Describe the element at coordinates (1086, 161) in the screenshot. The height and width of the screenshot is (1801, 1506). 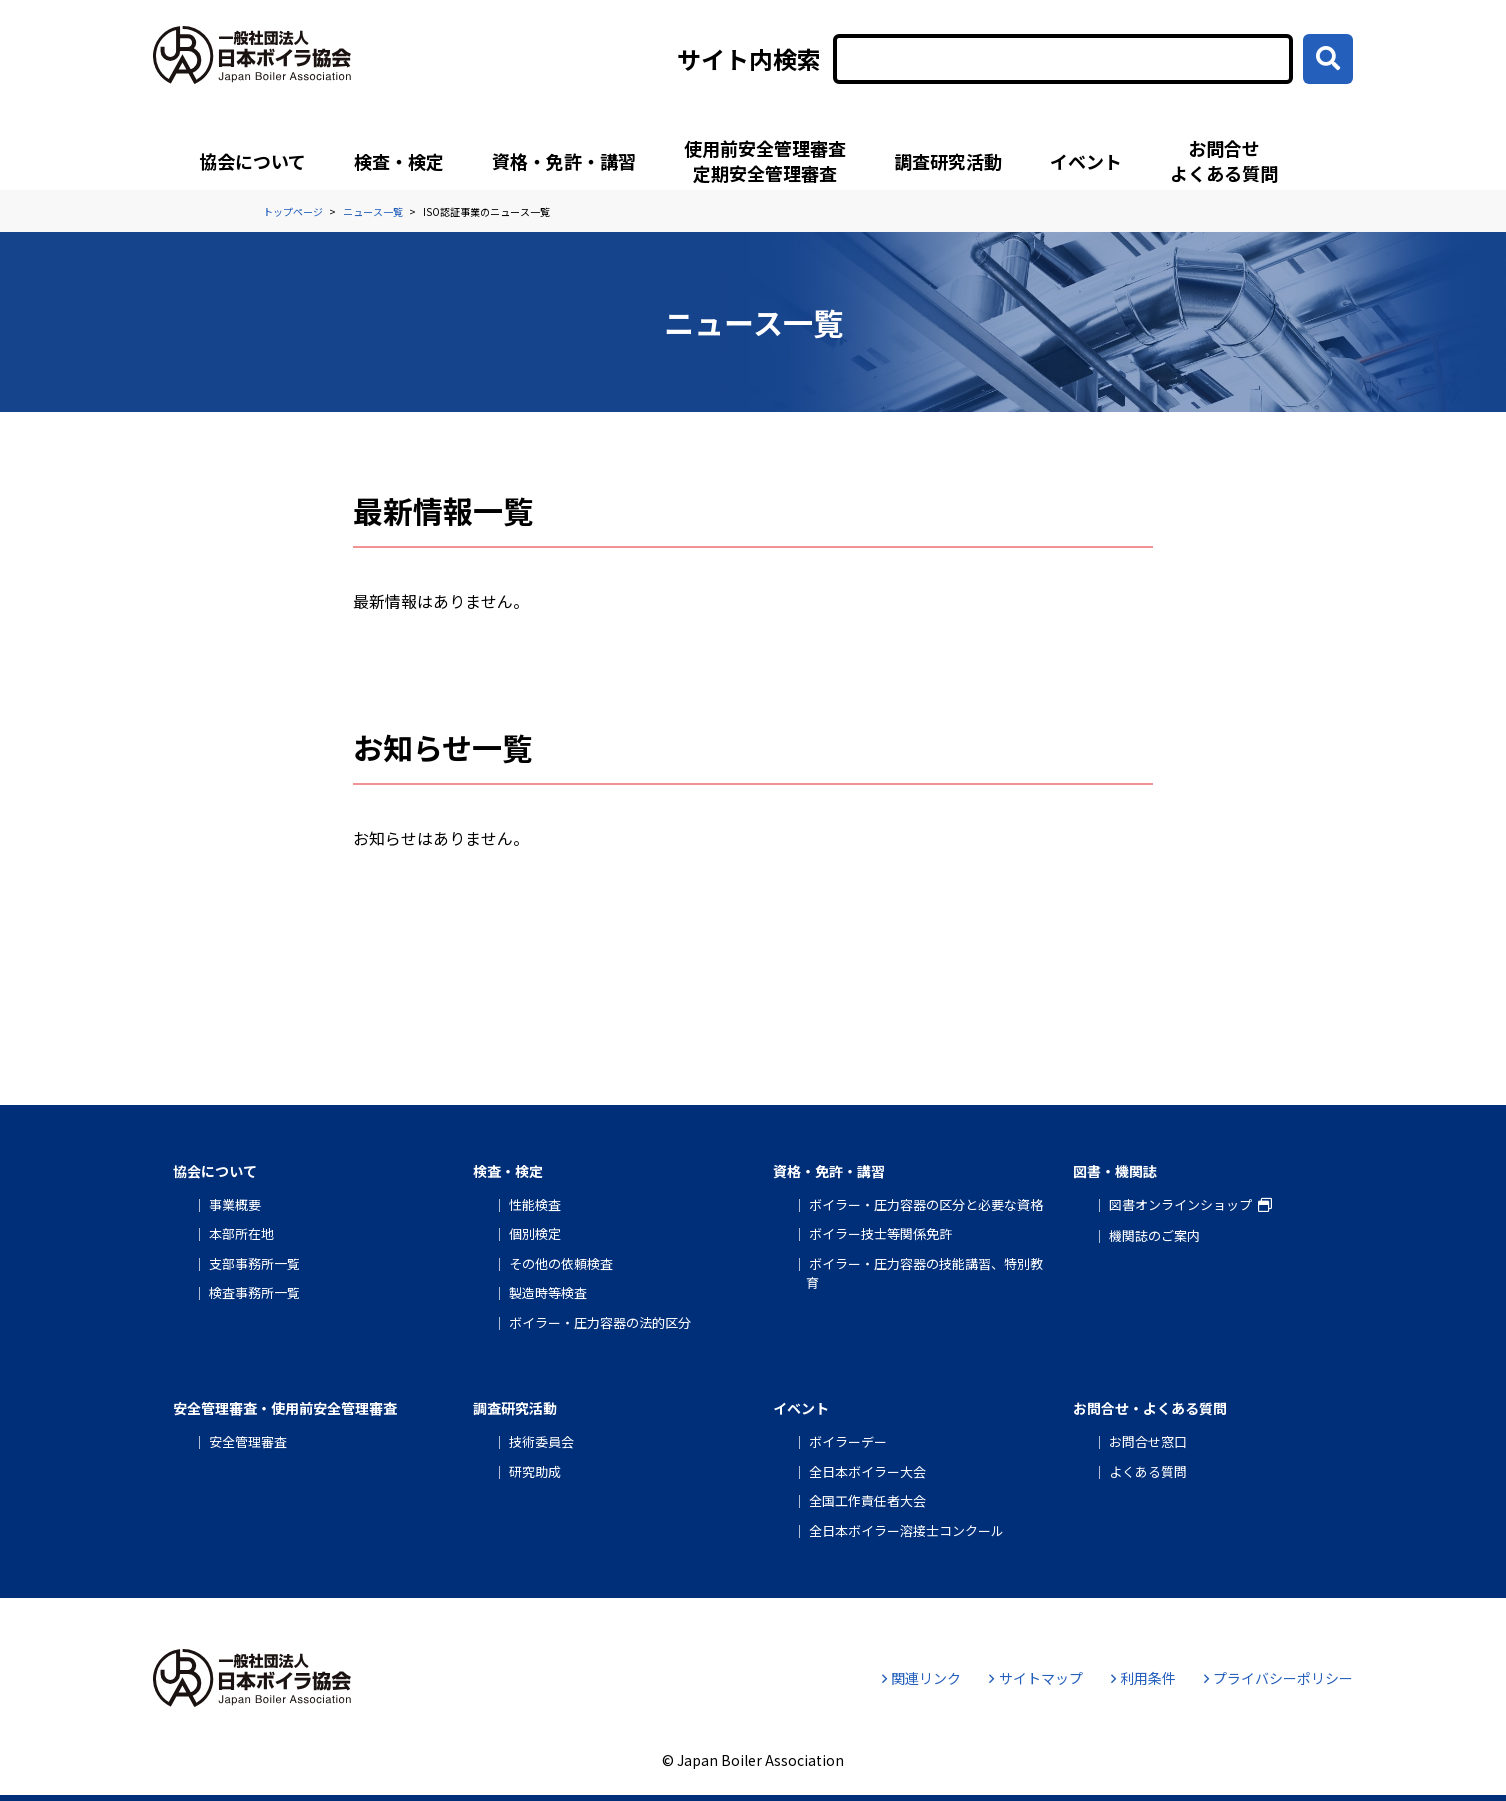
I see `イベント` at that location.